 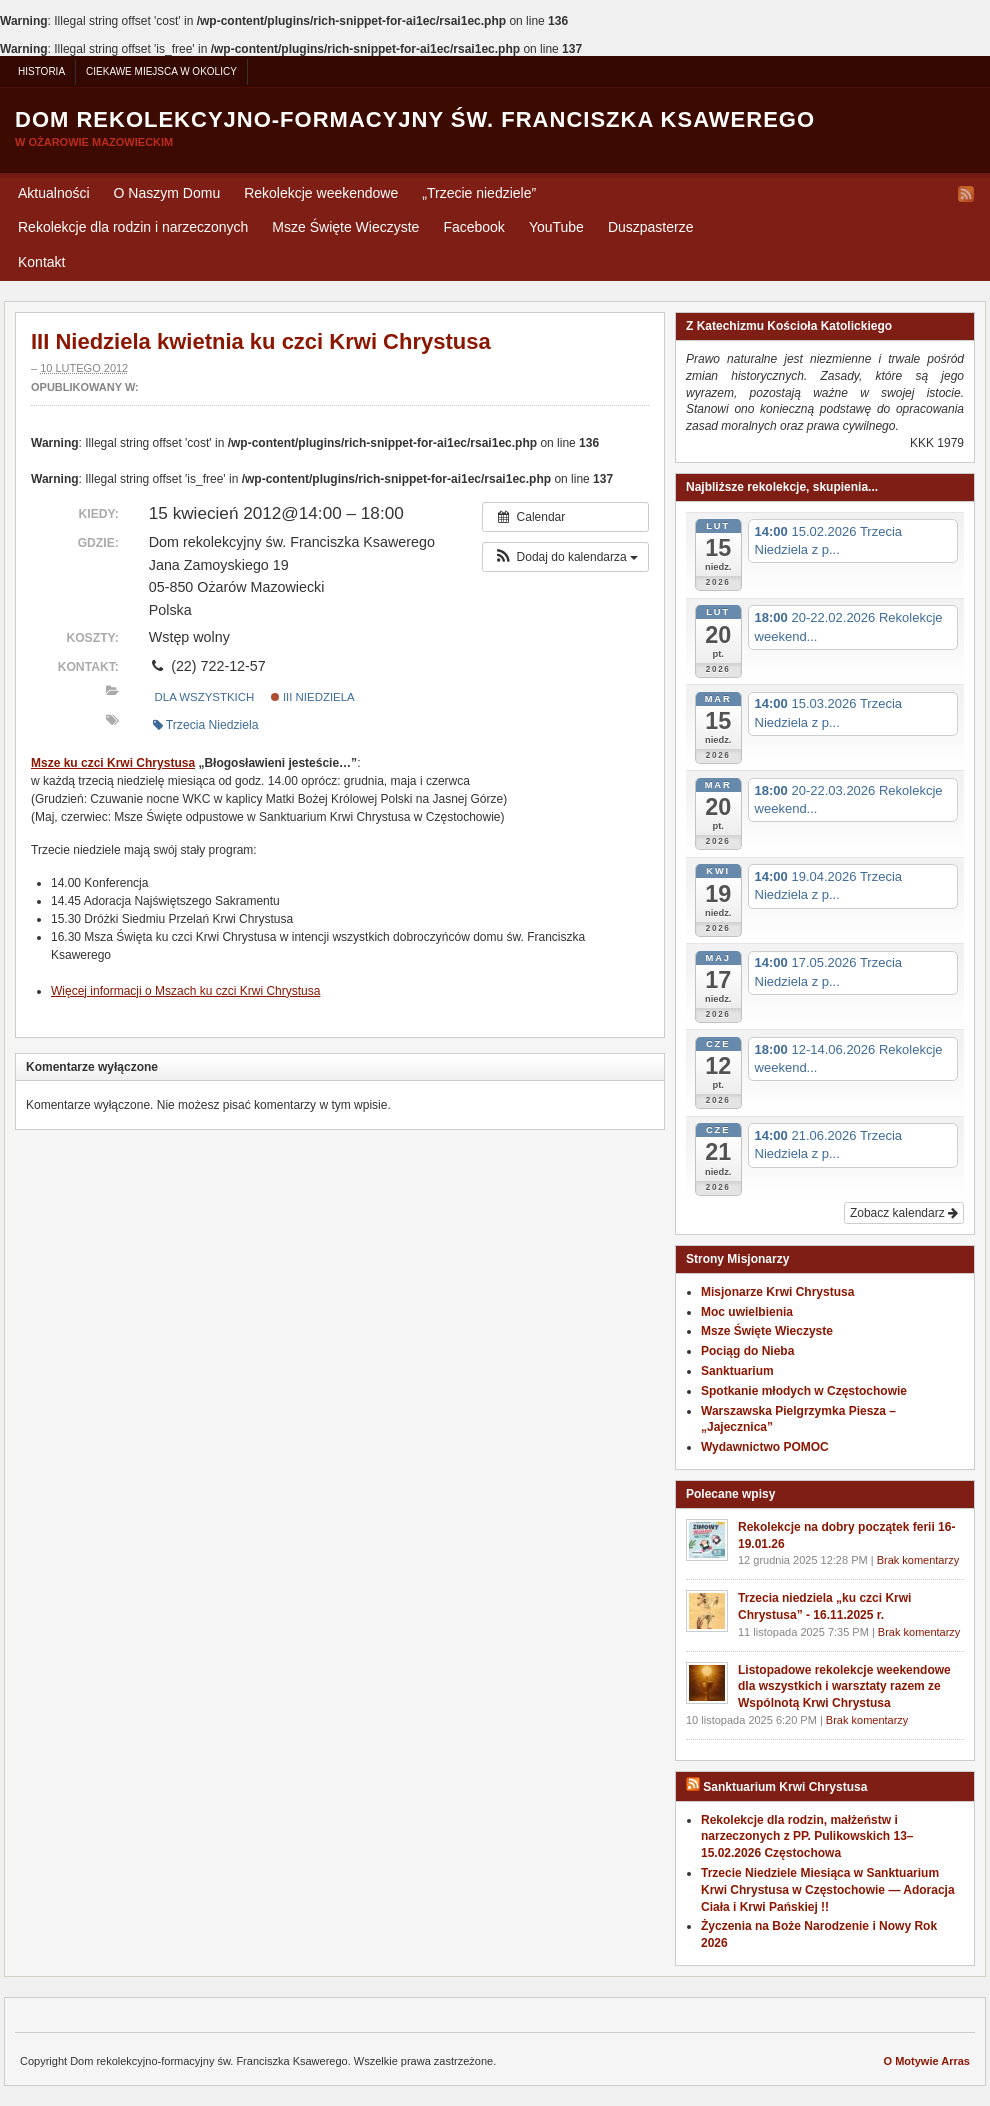 I want to click on RSS Feed, so click(x=966, y=194).